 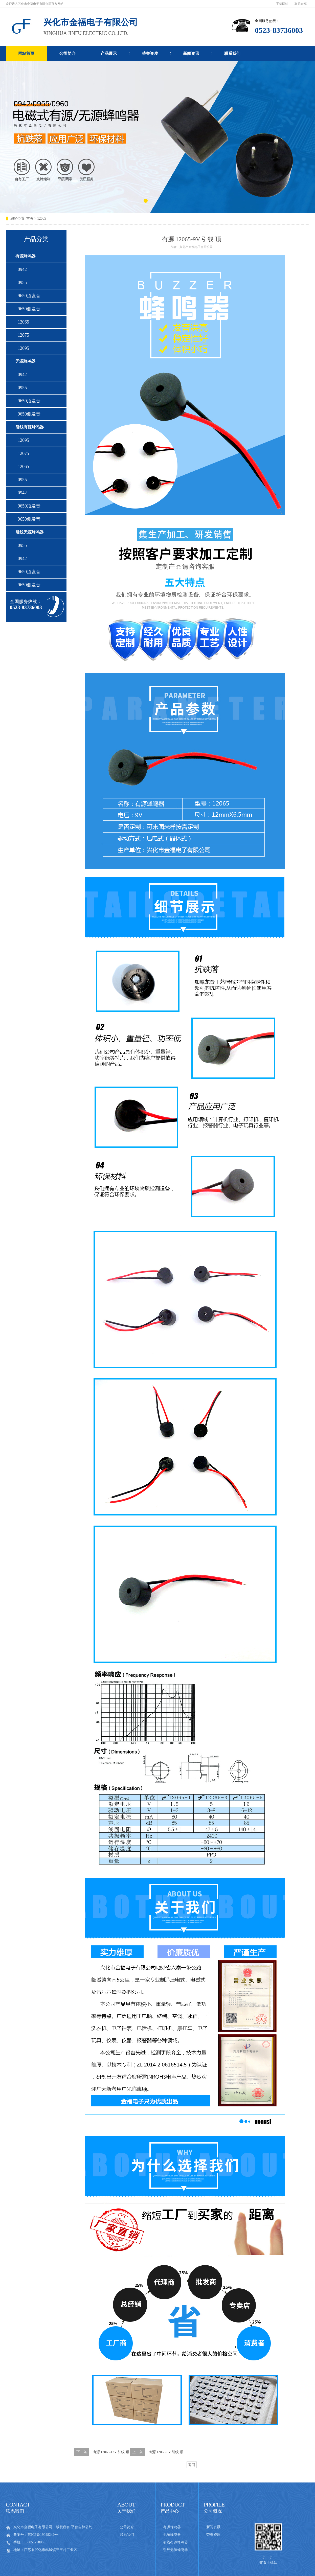 What do you see at coordinates (25, 256) in the screenshot?
I see `有源蜂鸣器` at bounding box center [25, 256].